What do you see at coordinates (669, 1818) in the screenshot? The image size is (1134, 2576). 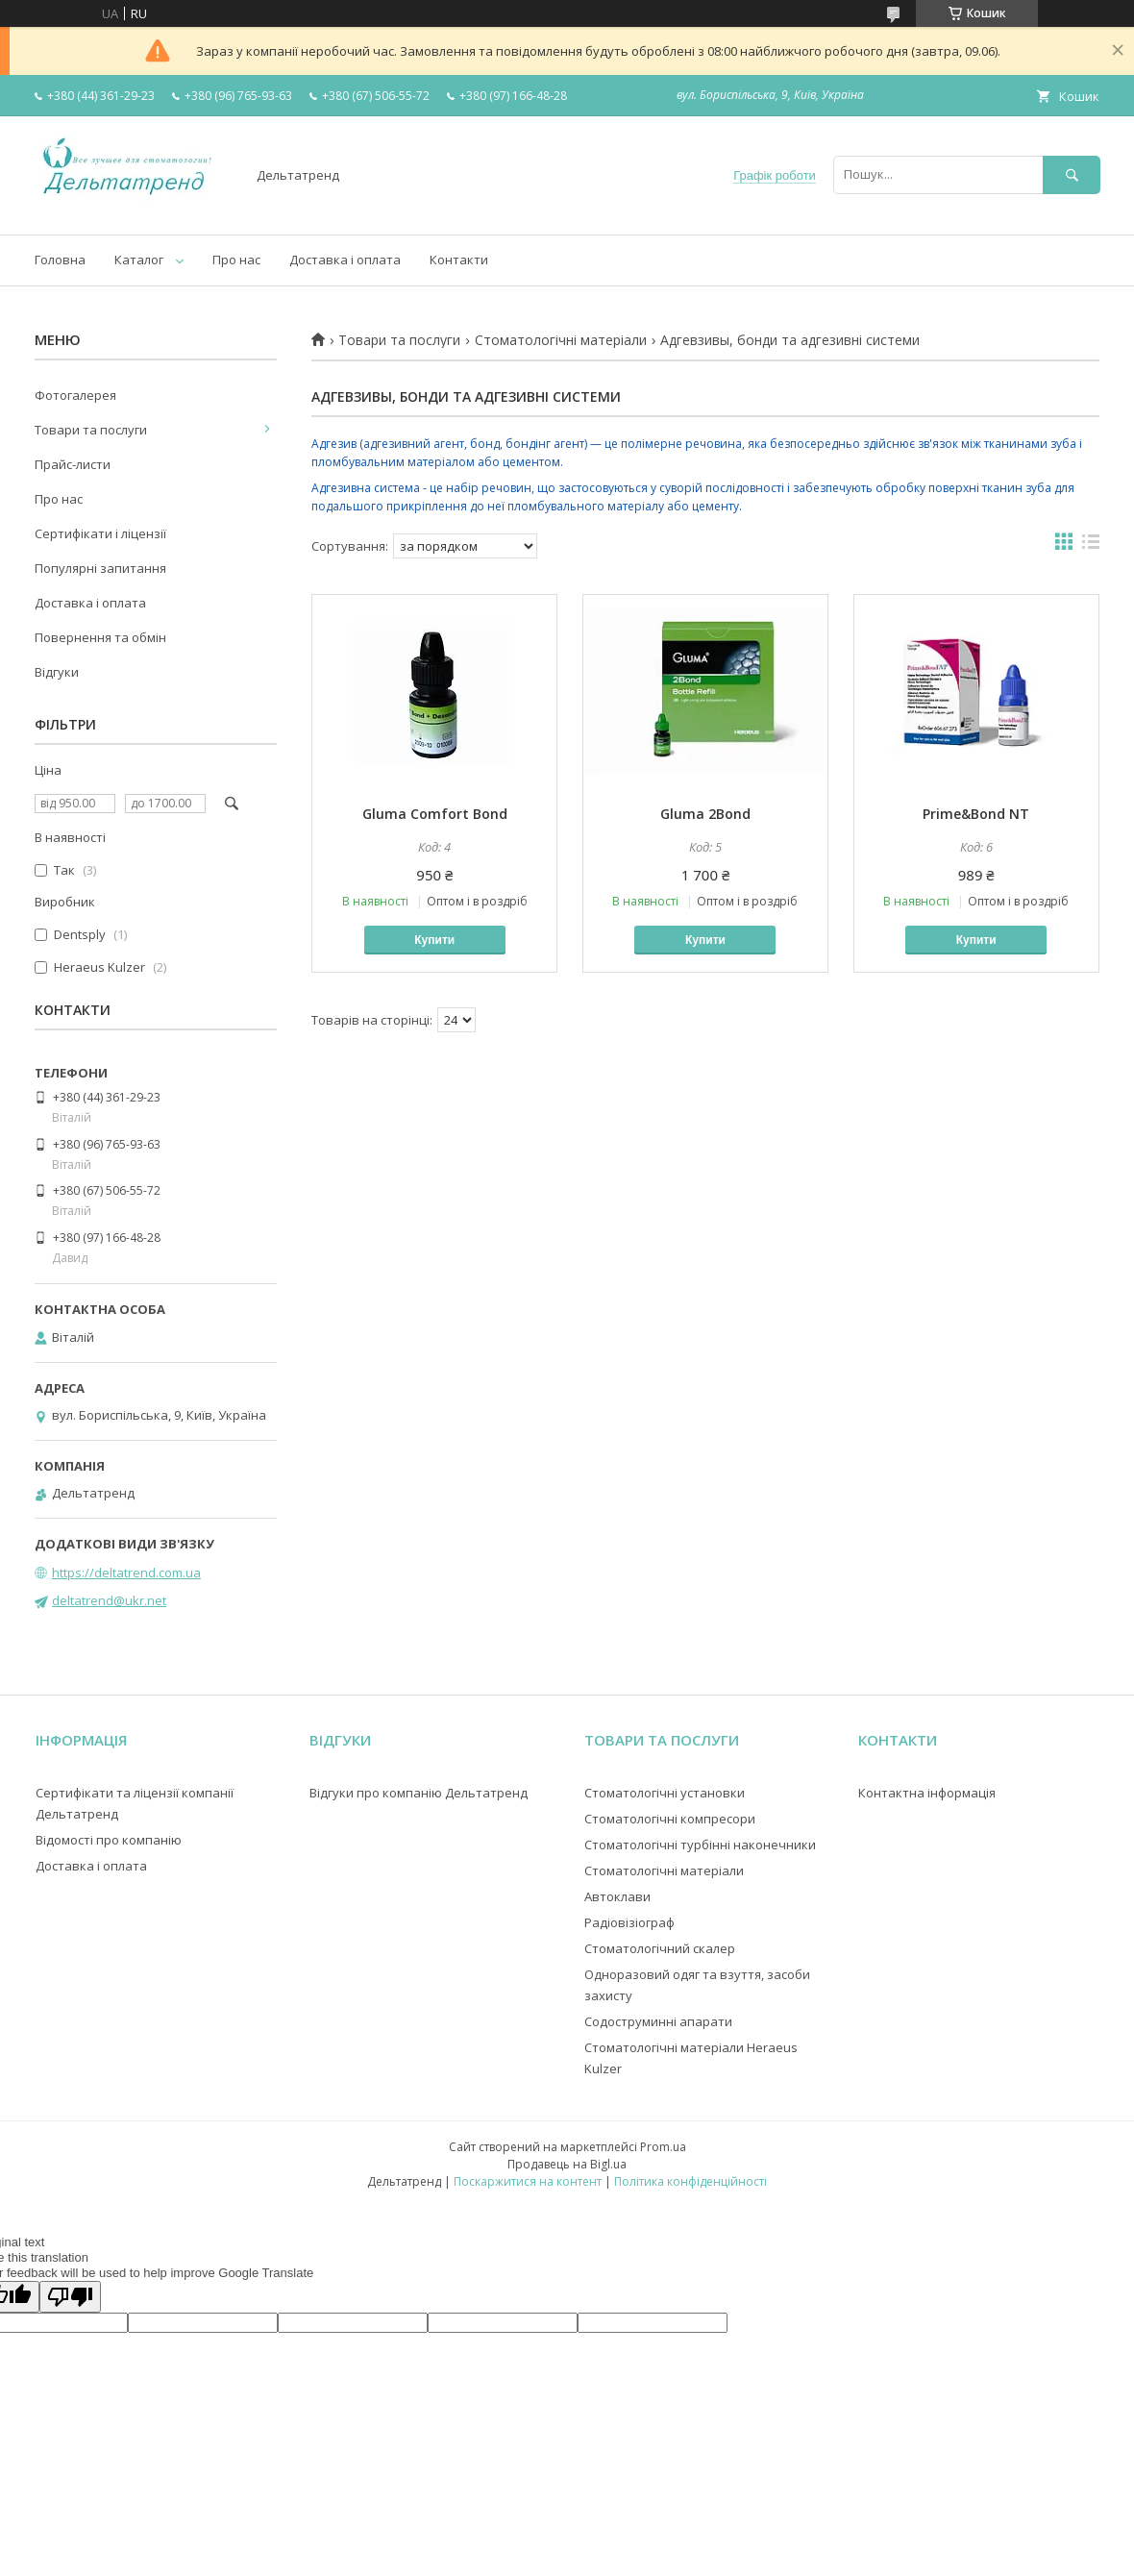 I see `Стоматологічні компресори` at bounding box center [669, 1818].